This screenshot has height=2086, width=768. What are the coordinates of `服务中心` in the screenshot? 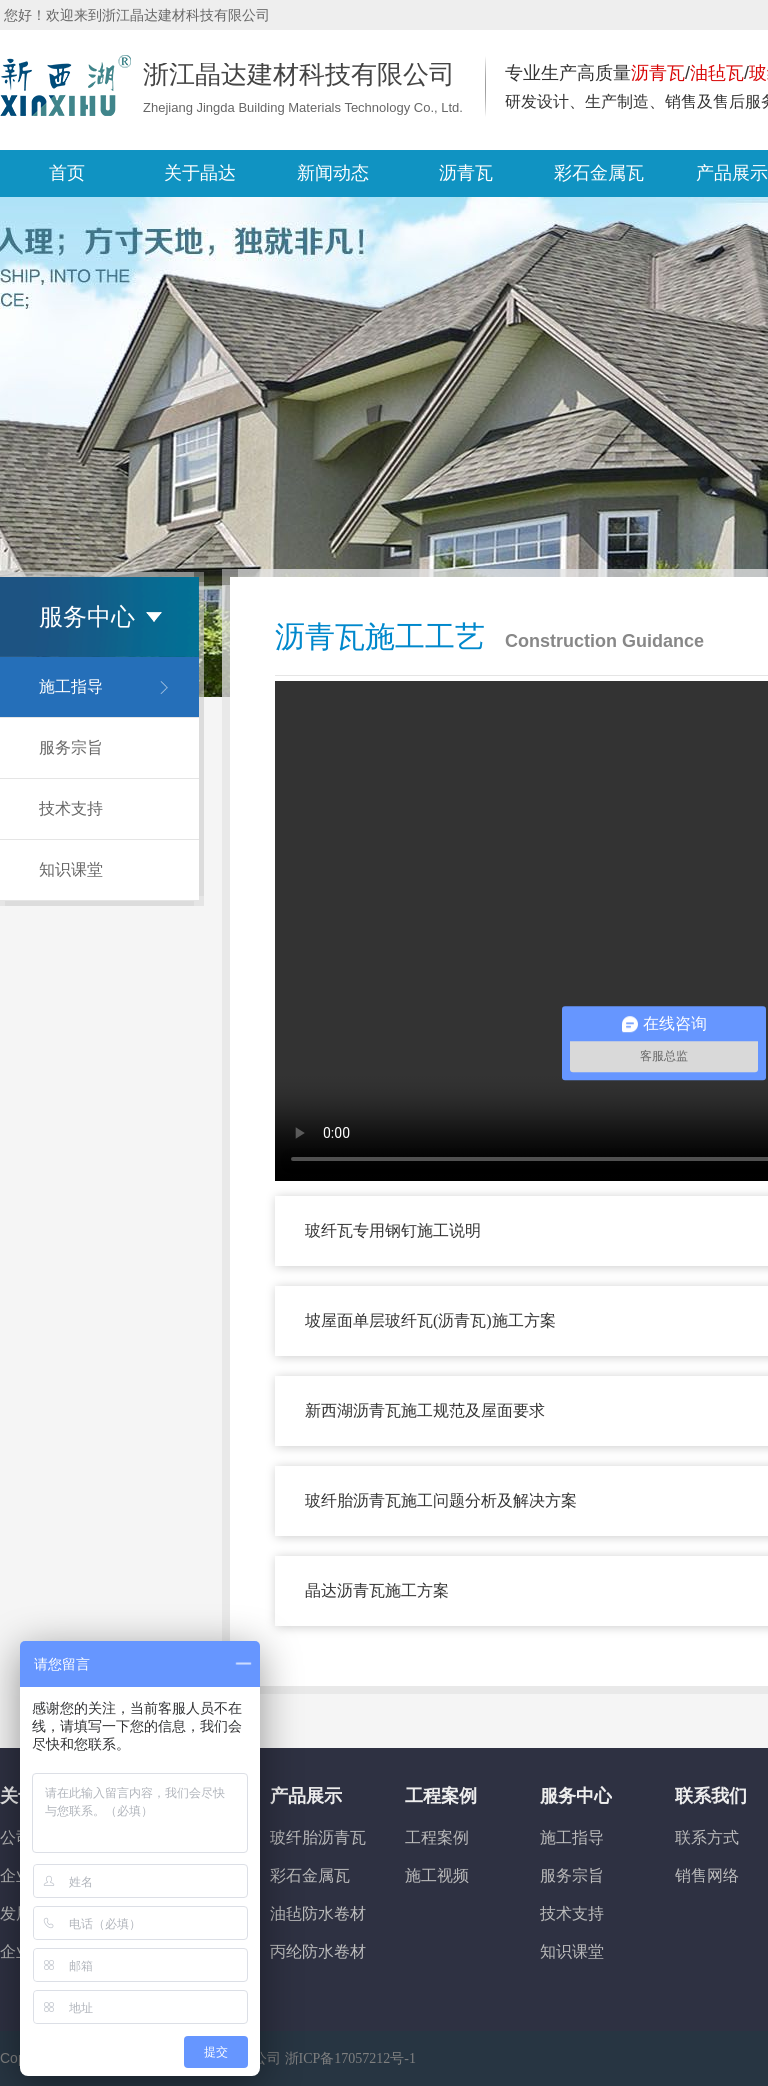 It's located at (576, 1796).